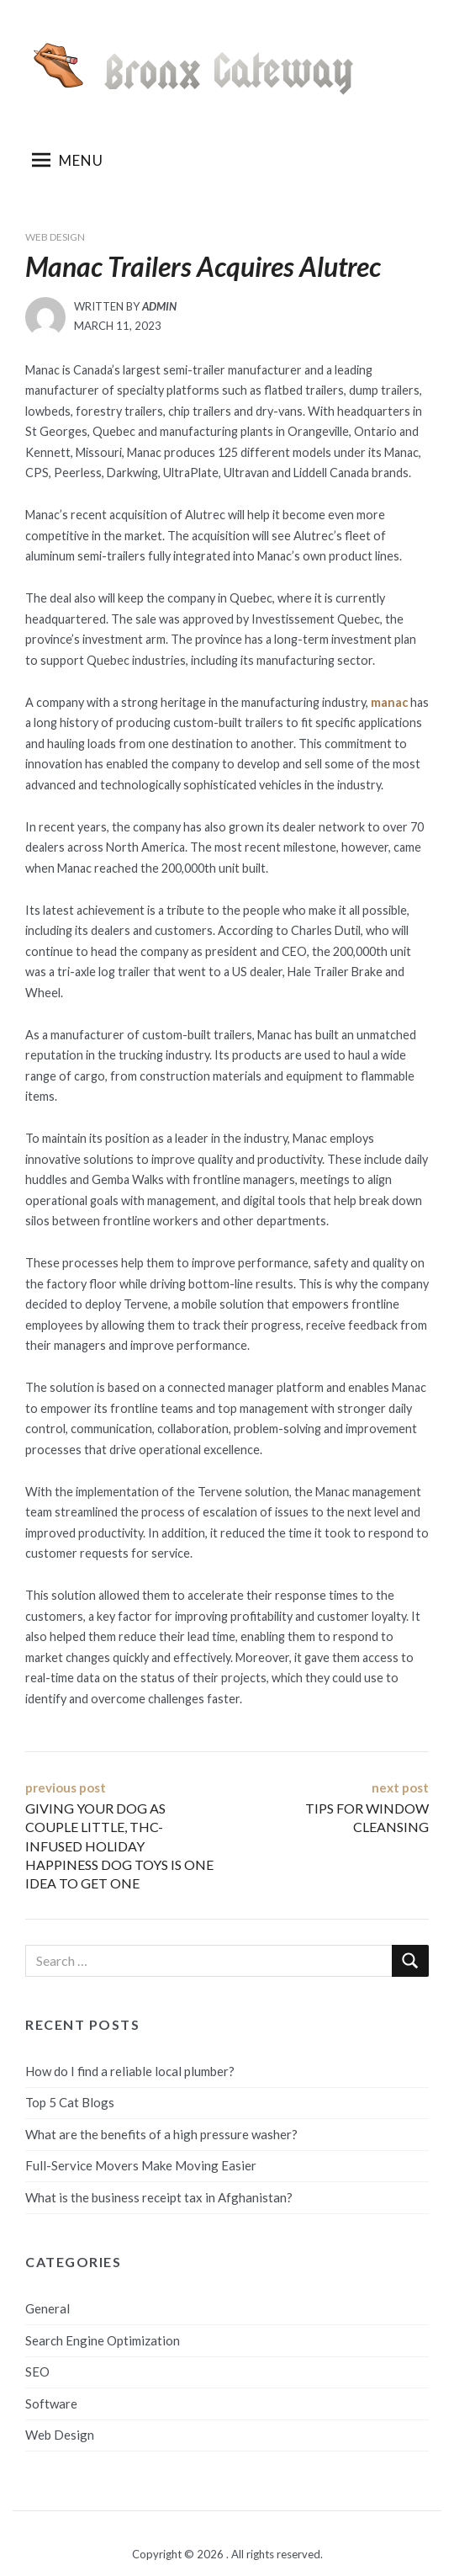 This screenshot has height=2576, width=454. What do you see at coordinates (159, 2197) in the screenshot?
I see `What is the business receipt tax in Afghanistan?` at bounding box center [159, 2197].